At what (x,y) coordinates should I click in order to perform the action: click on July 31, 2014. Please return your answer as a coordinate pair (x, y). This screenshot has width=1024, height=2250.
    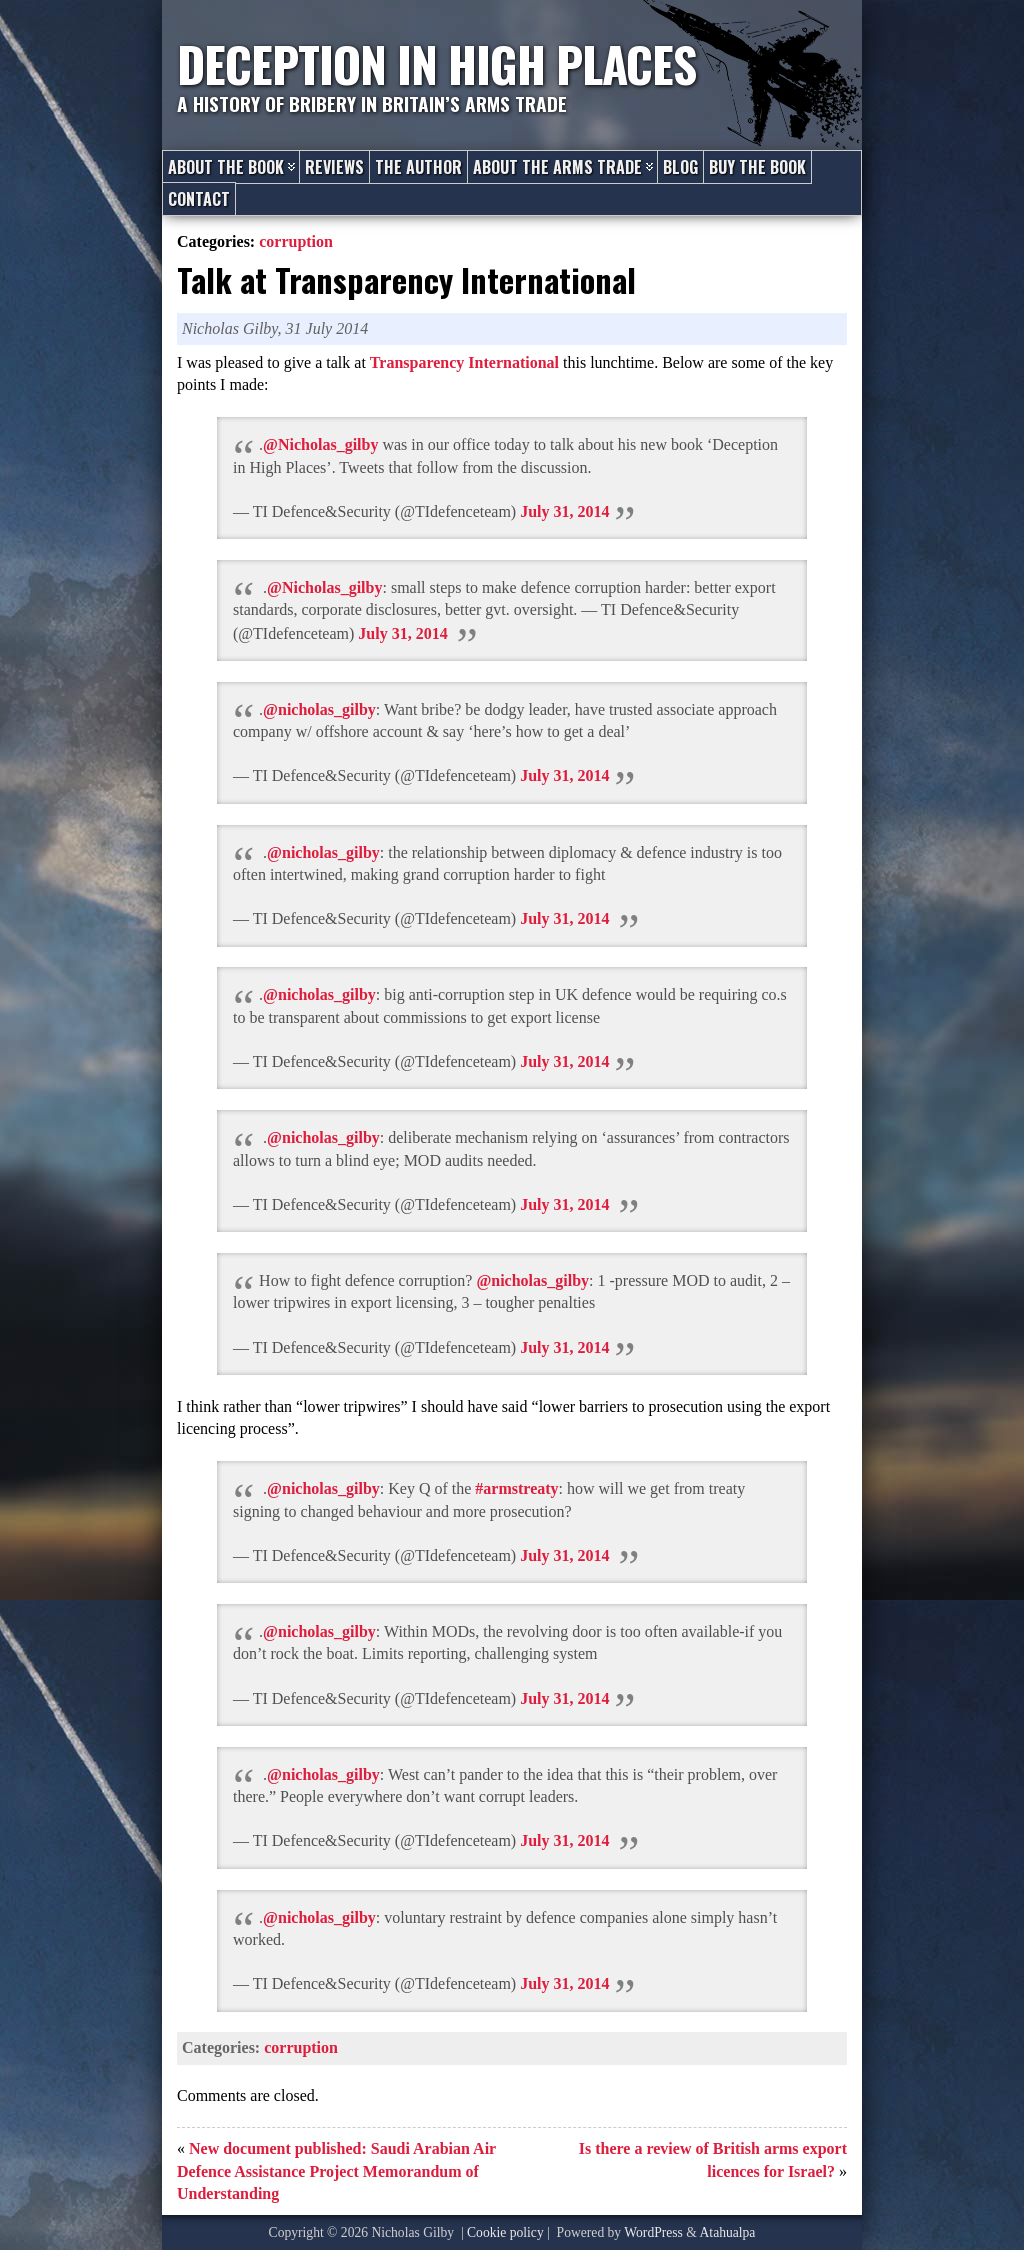
    Looking at the image, I should click on (564, 511).